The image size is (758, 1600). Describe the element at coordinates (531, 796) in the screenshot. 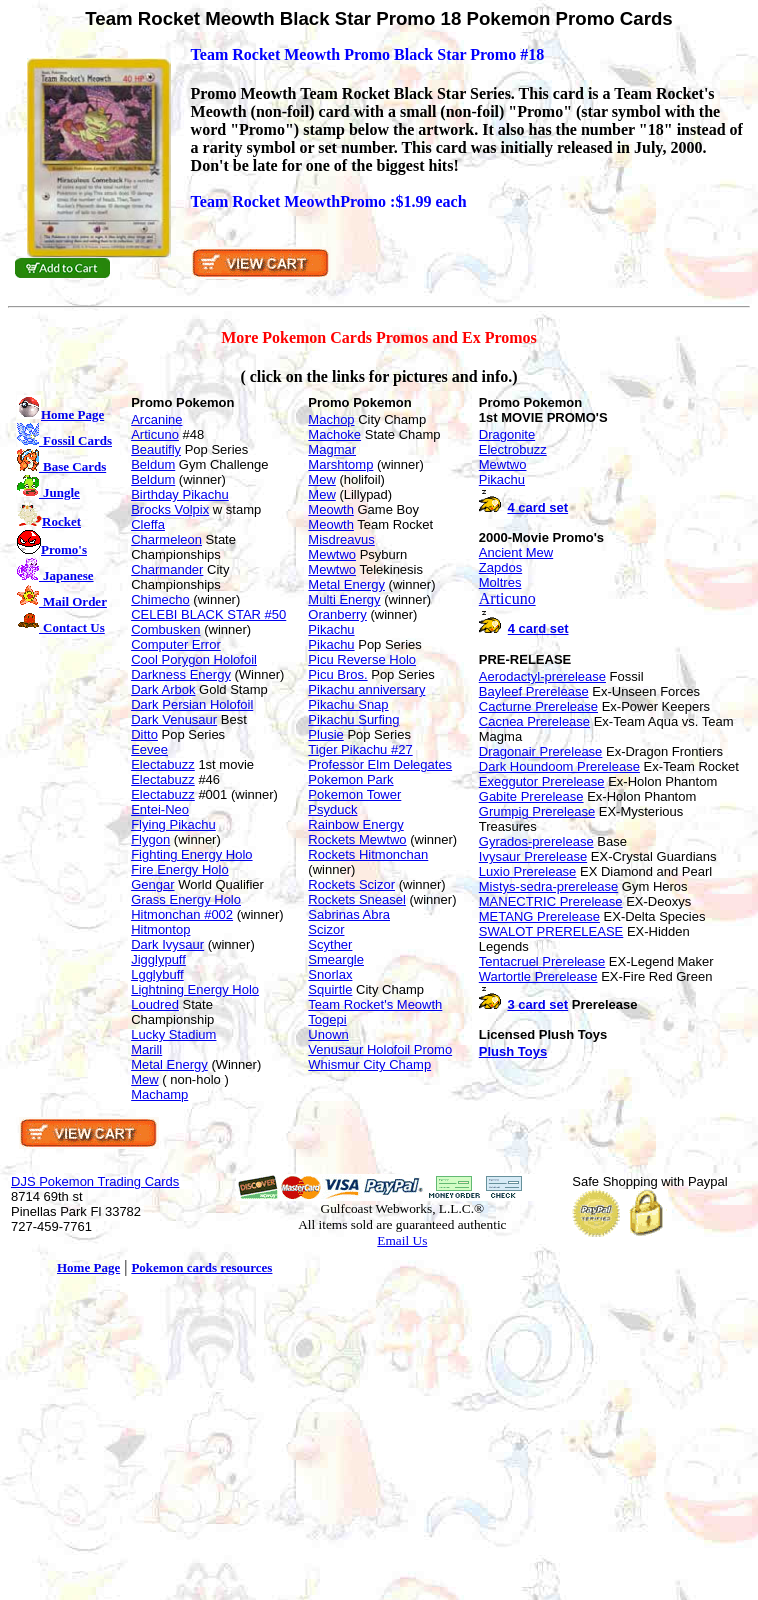

I see `Gabite Prerelease` at that location.